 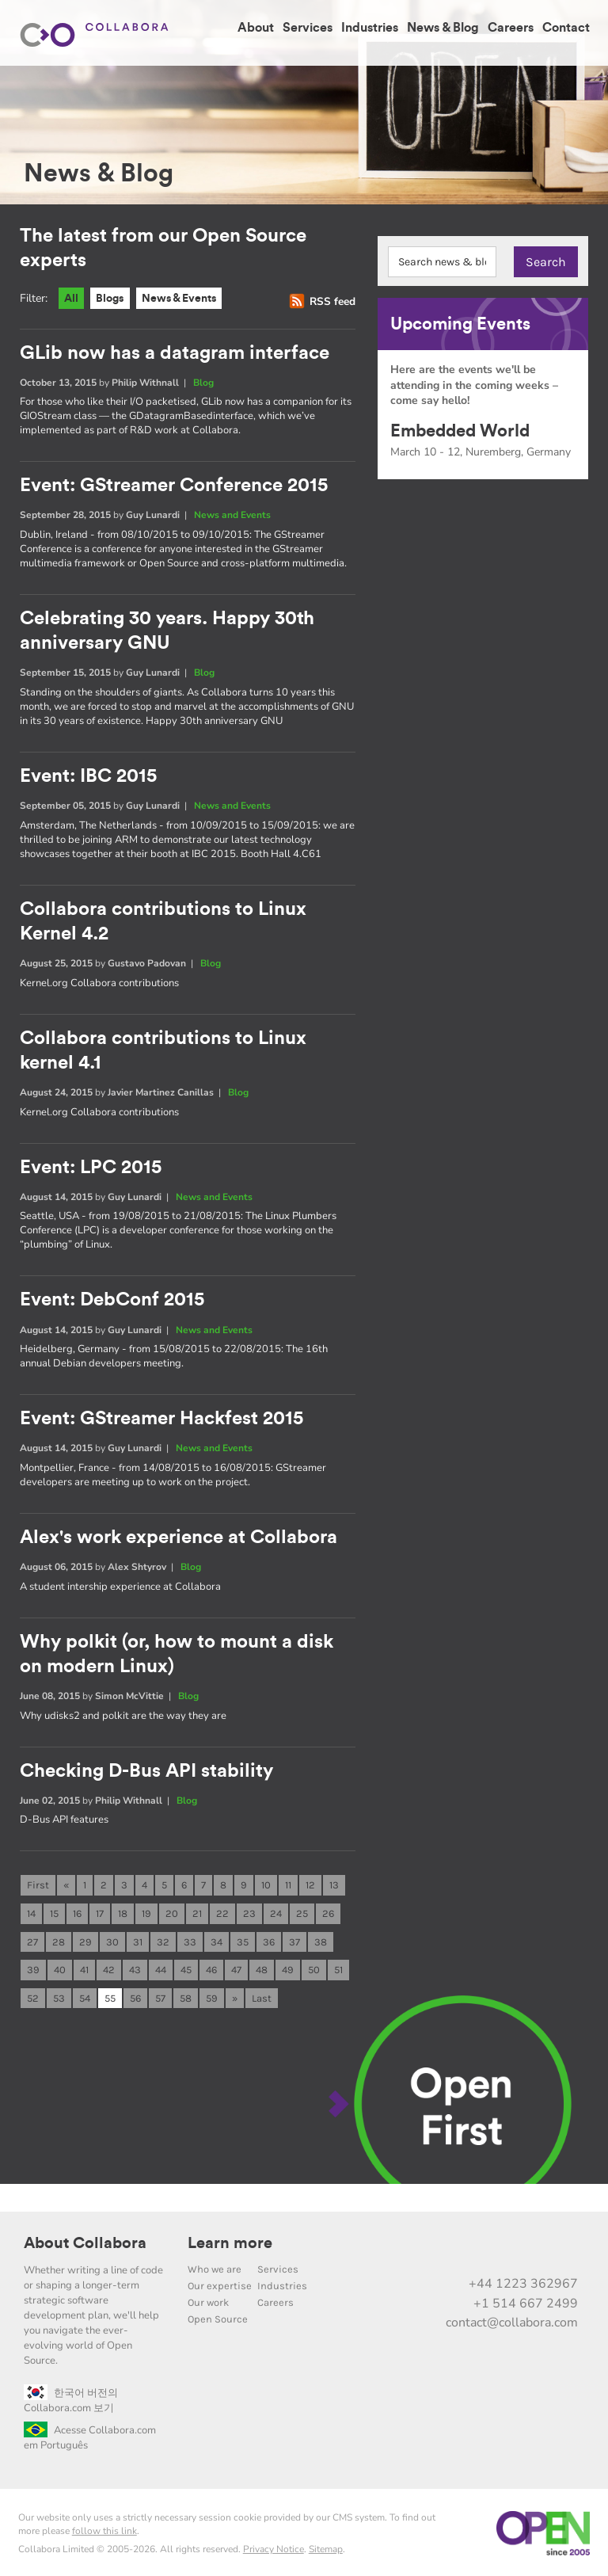 I want to click on Event: GStreamer Hackfest 2015, so click(x=161, y=1416).